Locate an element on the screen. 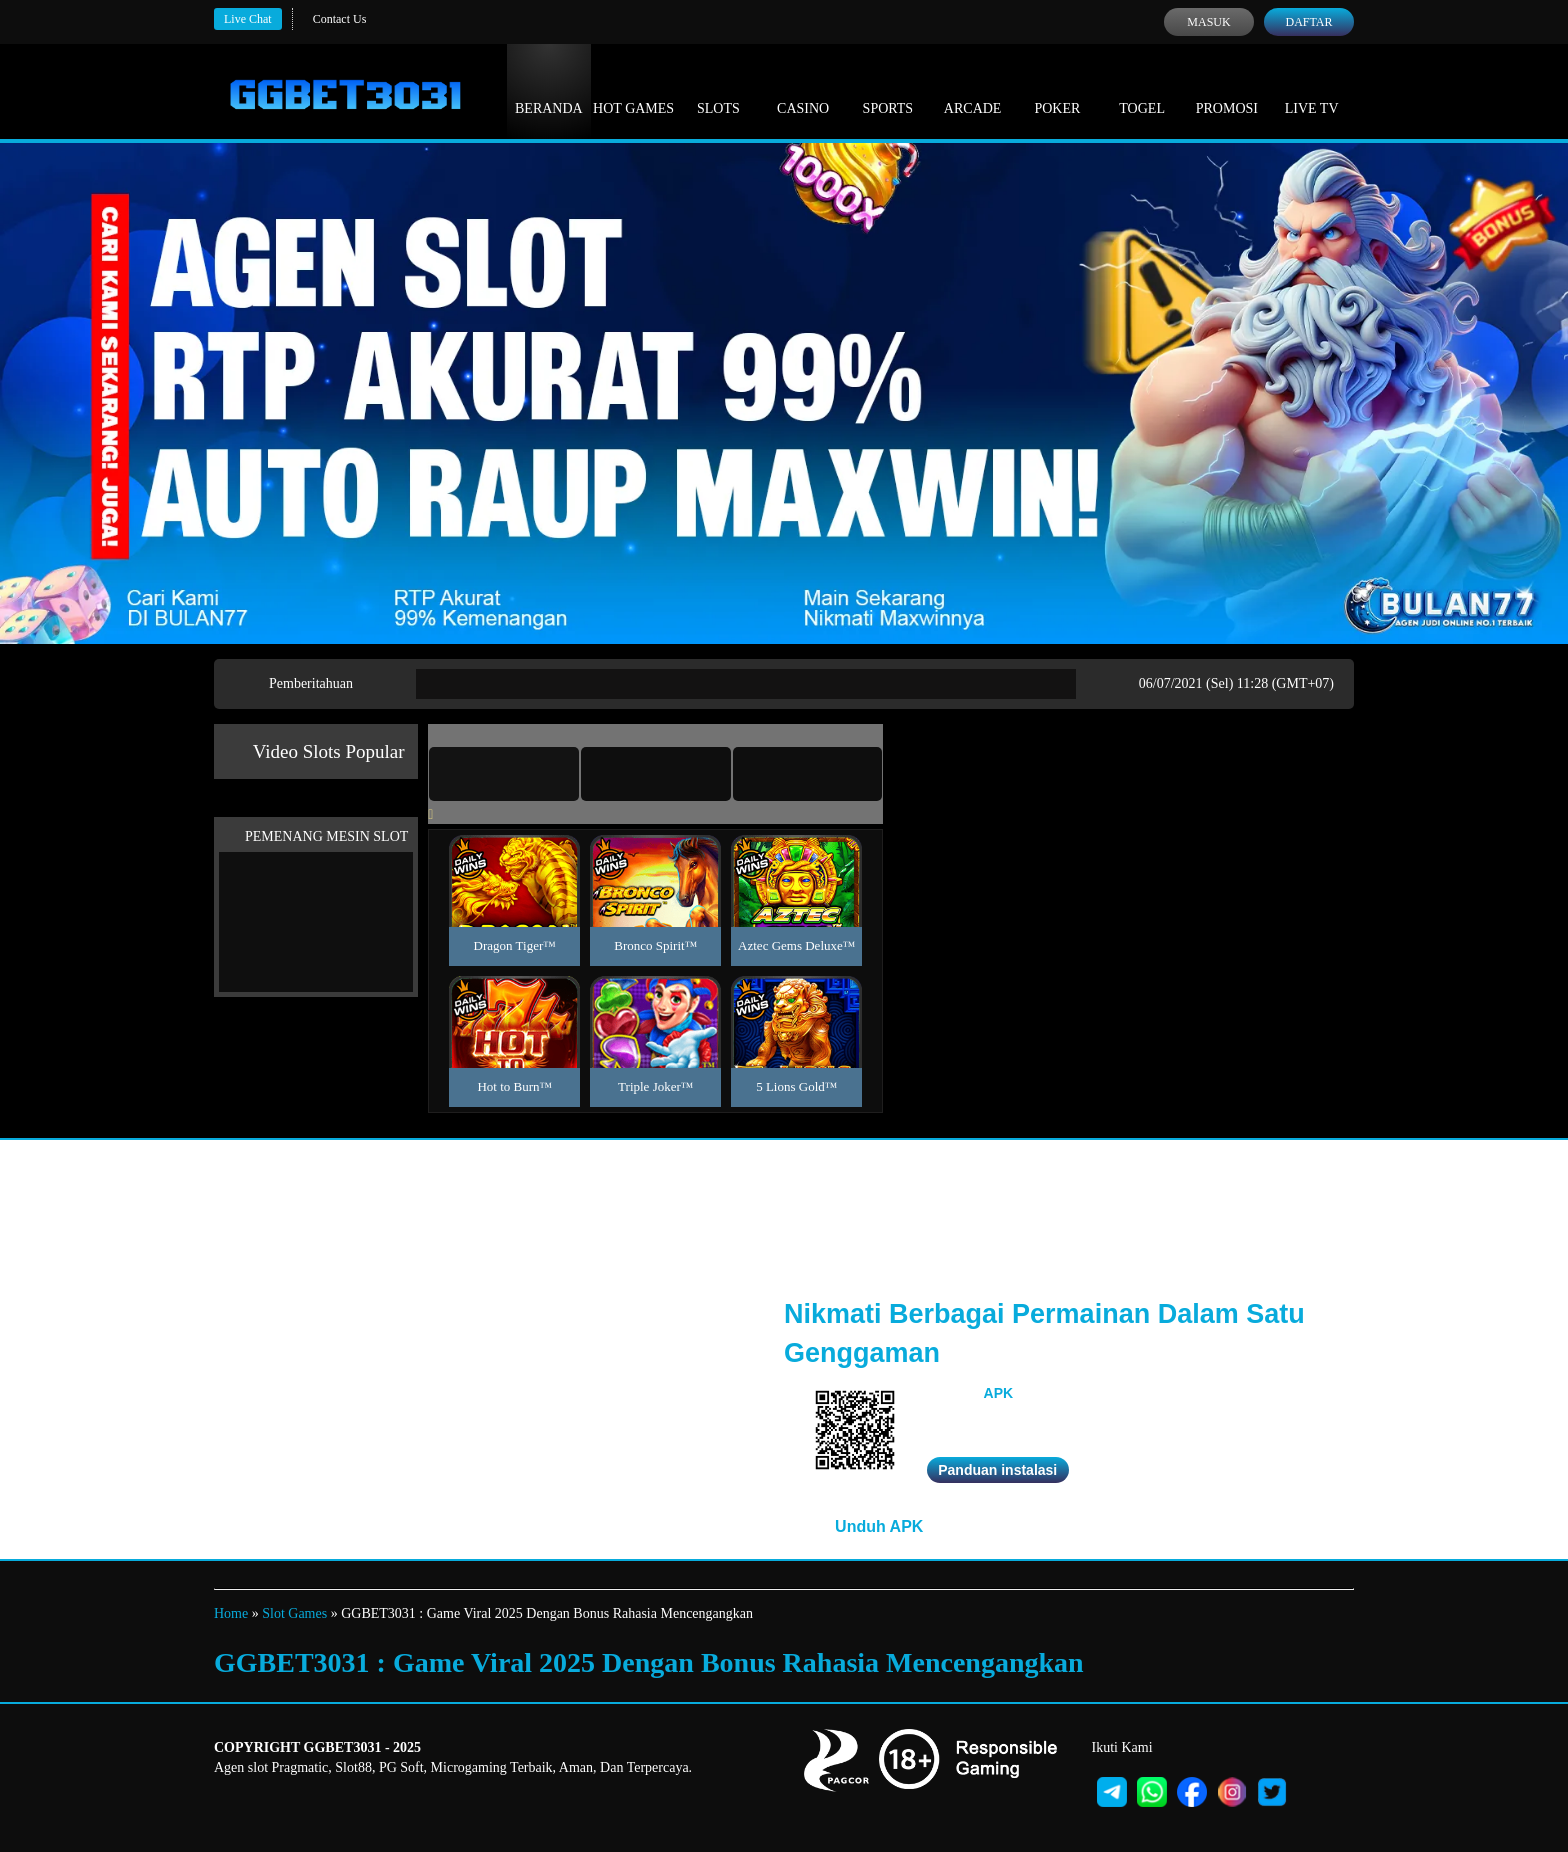  Masuk is located at coordinates (1208, 22).